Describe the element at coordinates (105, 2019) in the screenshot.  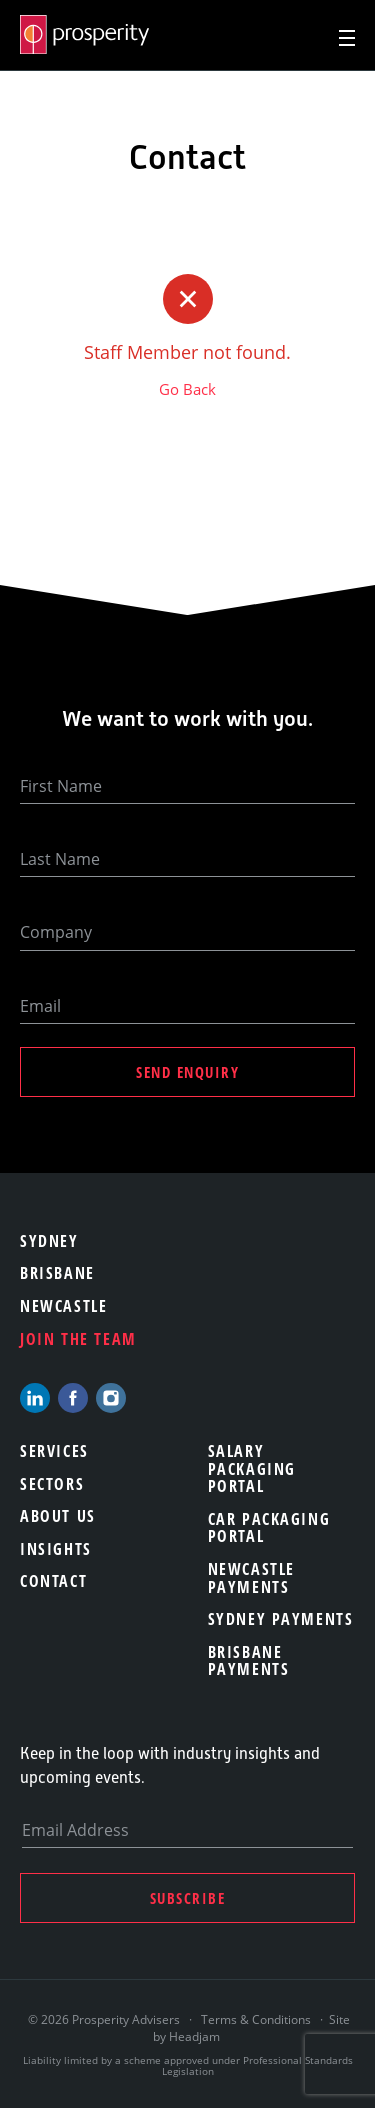
I see `© 2026 Prosperity Advisers` at that location.